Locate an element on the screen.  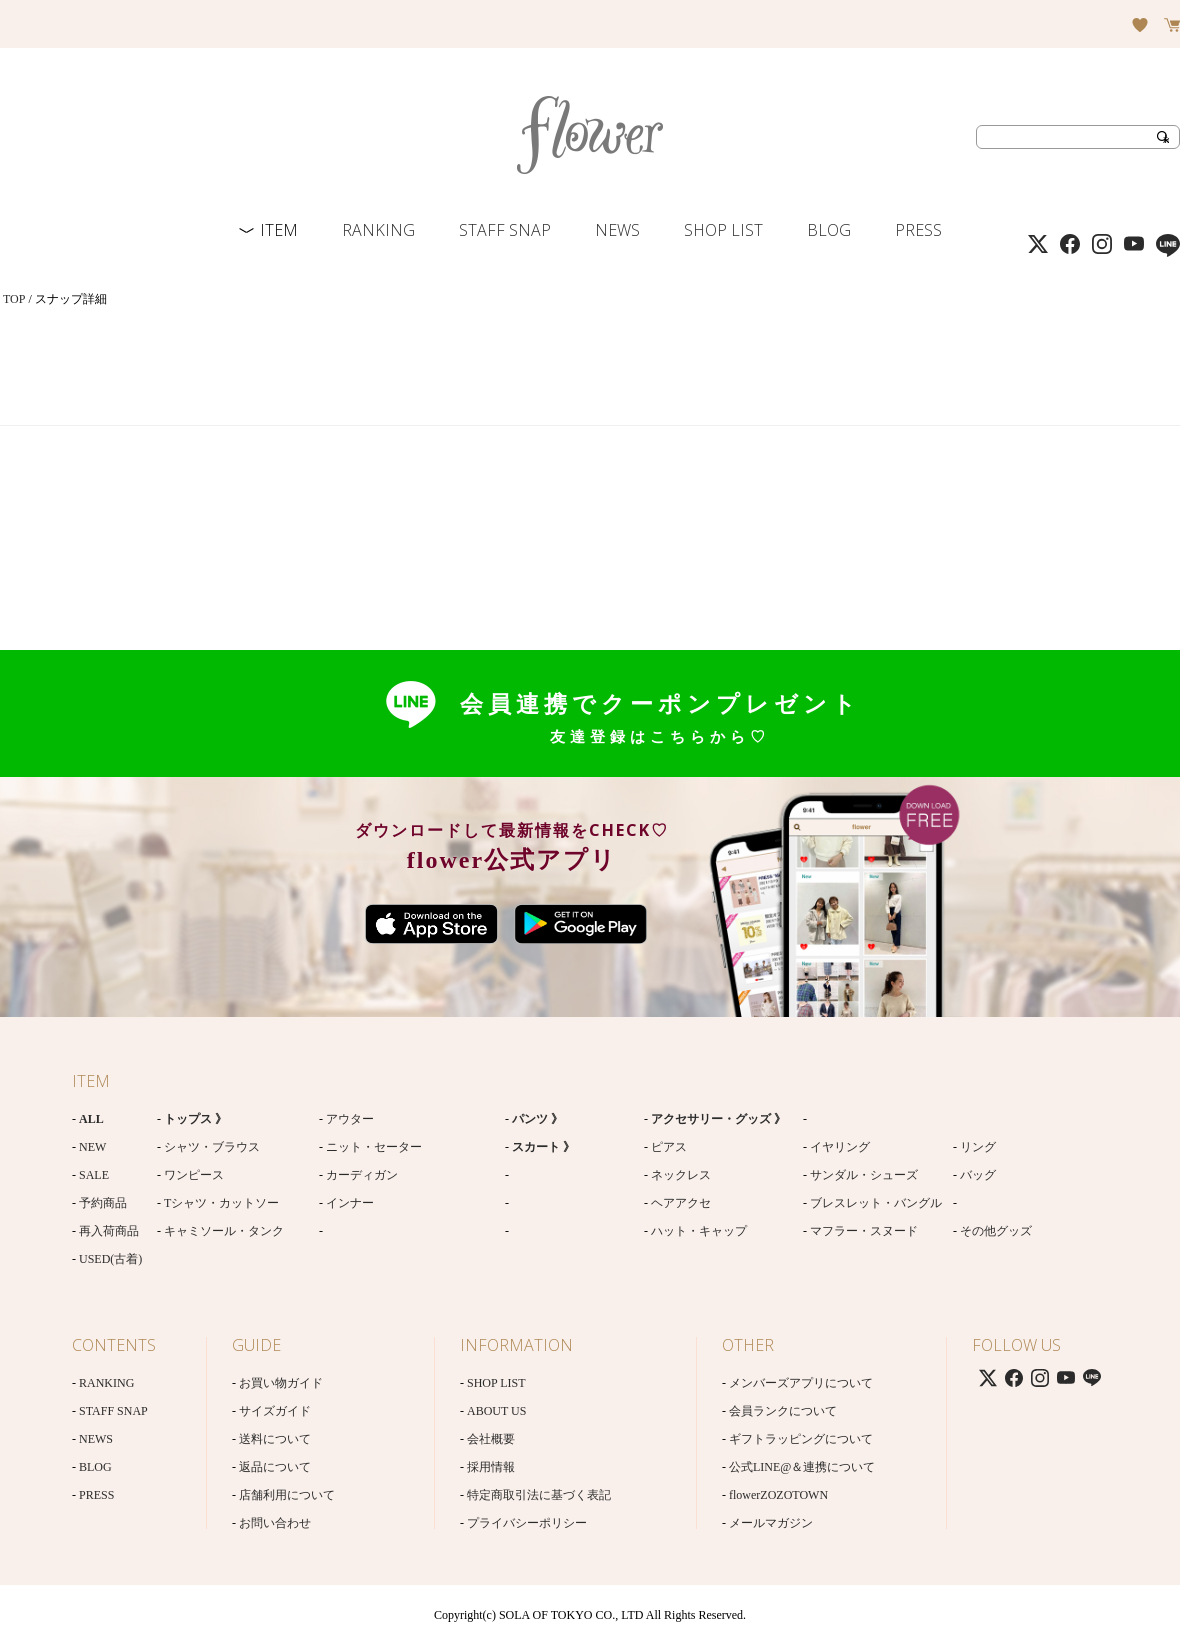
バッグ is located at coordinates (978, 1175).